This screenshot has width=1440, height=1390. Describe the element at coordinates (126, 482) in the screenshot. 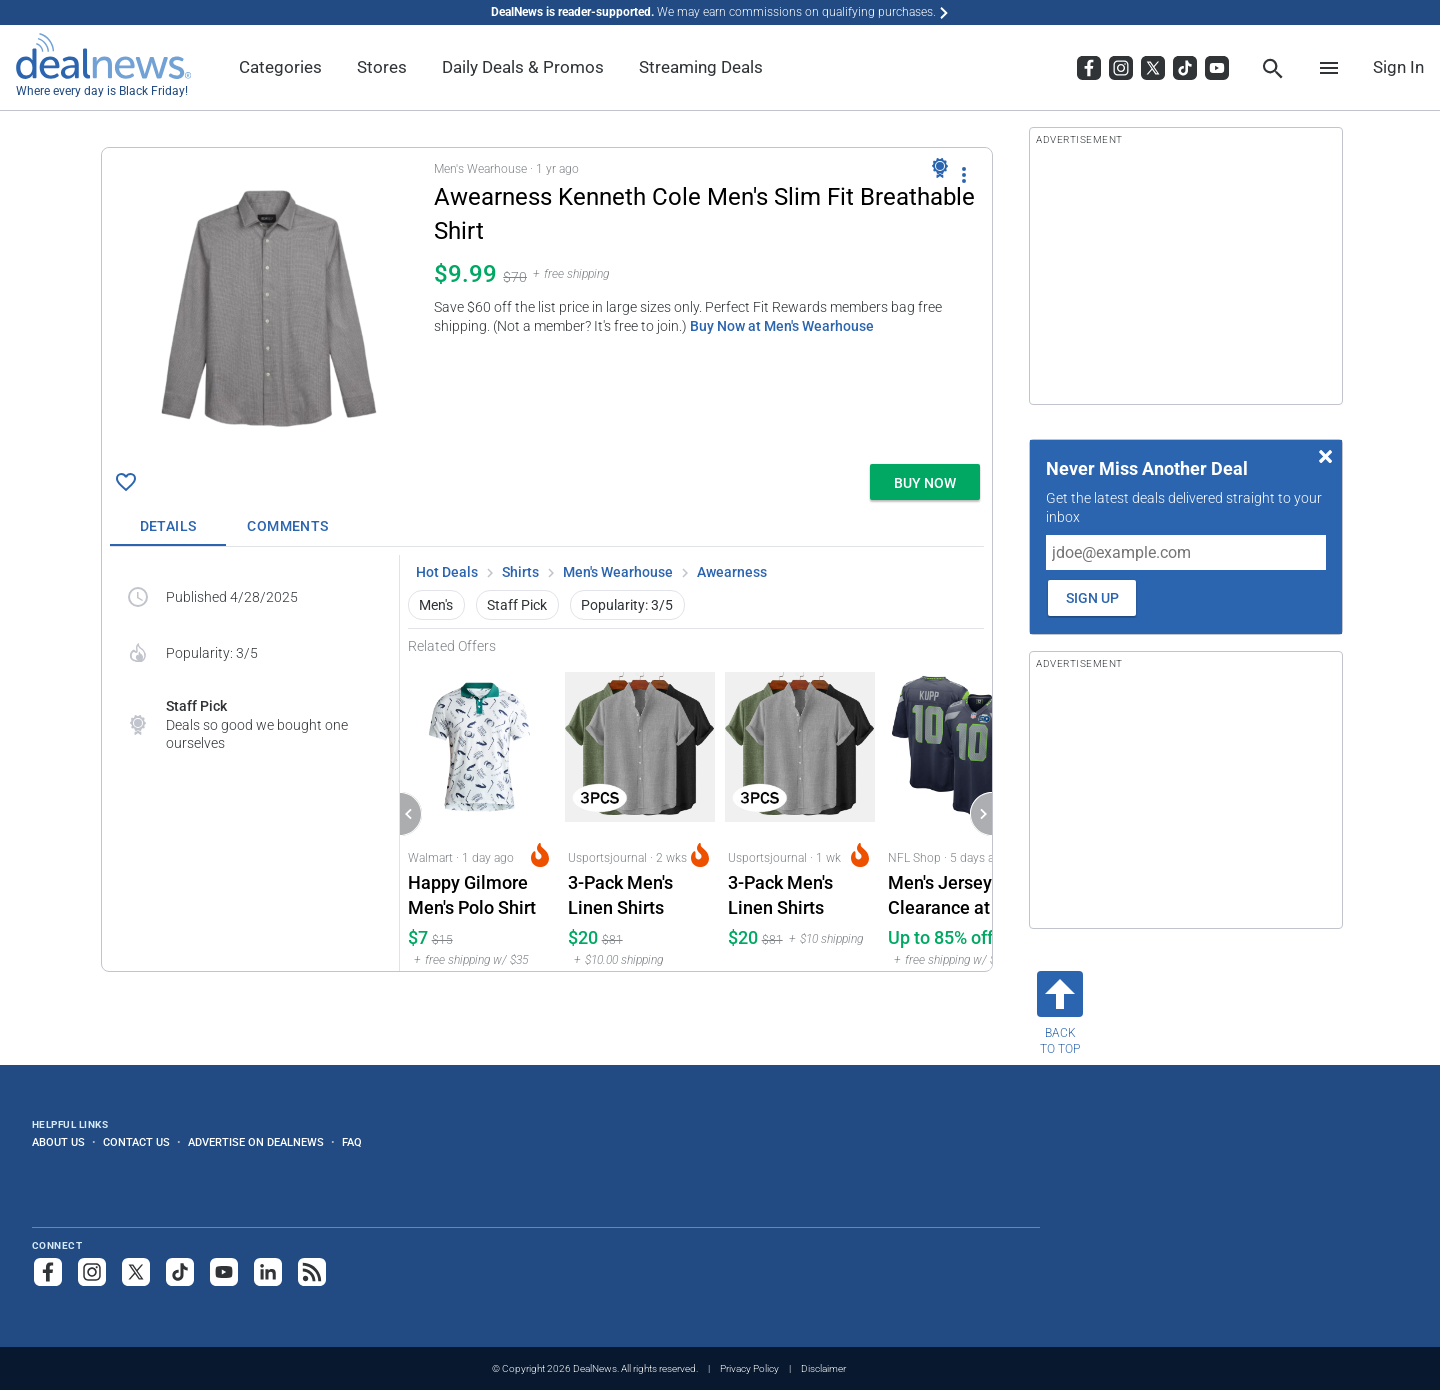

I see `[Click To Save Awearness Kenneth Cole Men's Slim Fit Breathable Shirt: $9.99]` at that location.